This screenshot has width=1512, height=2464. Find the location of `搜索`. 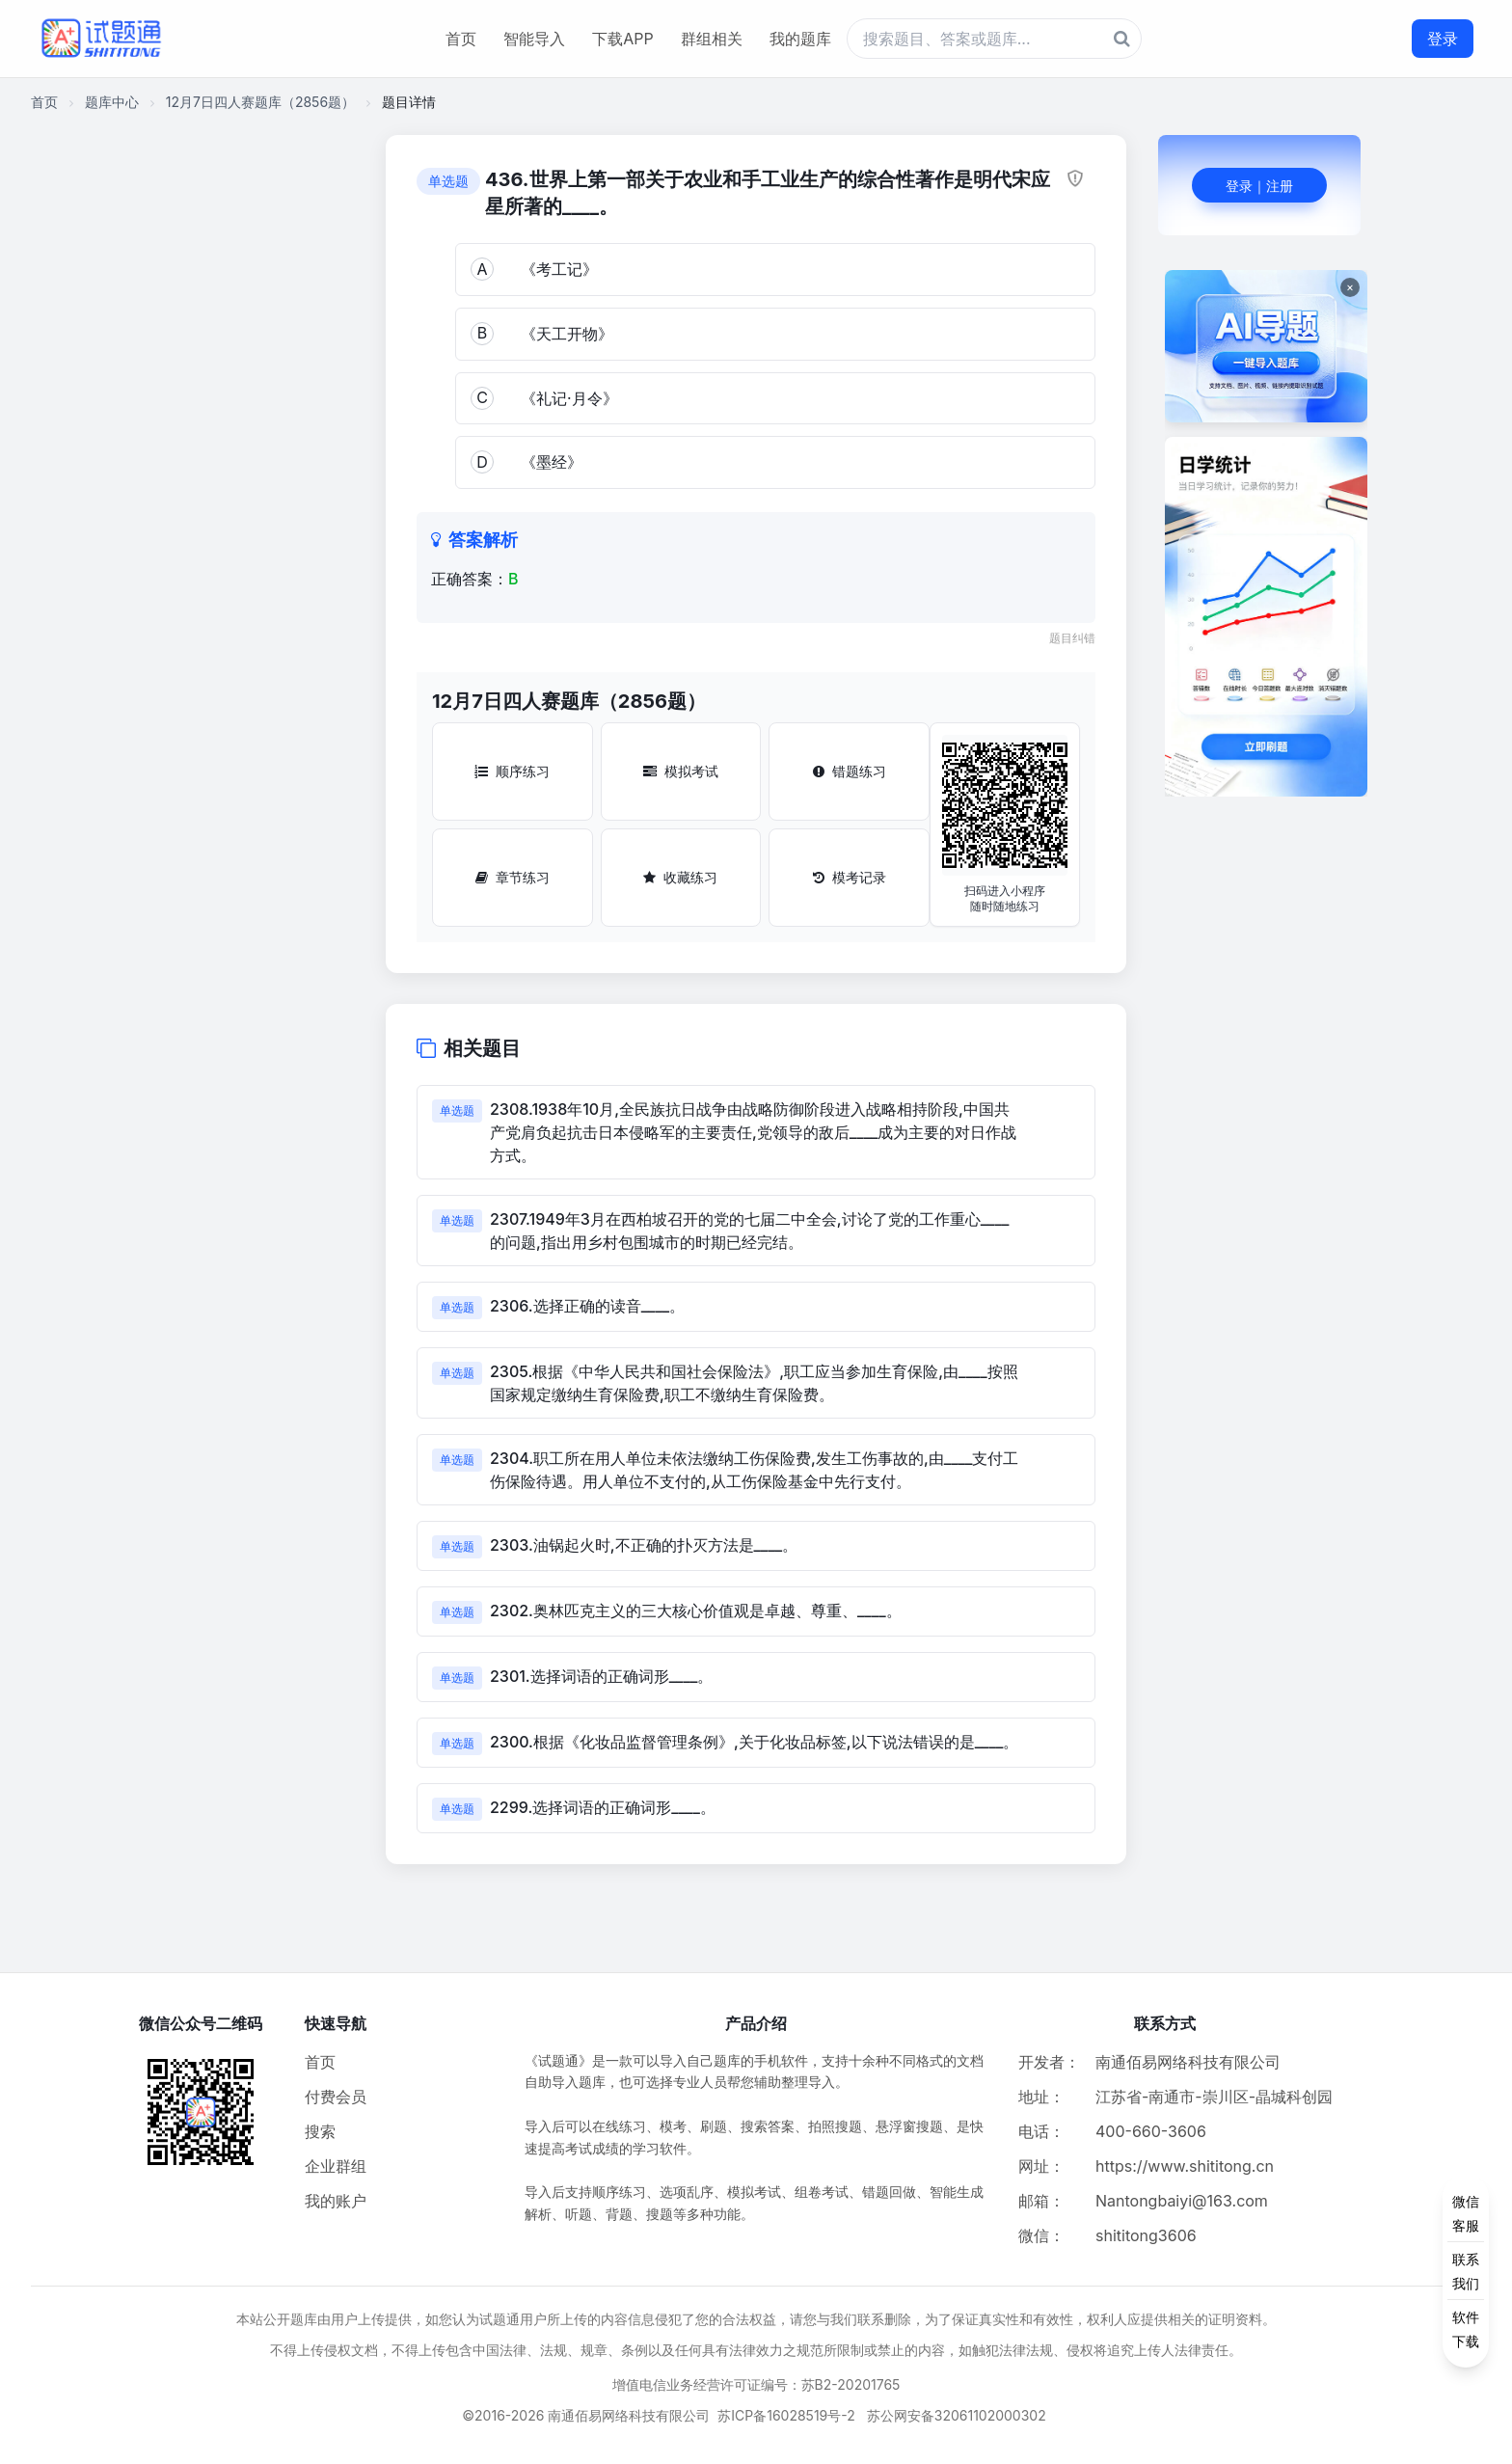

搜索 is located at coordinates (320, 2131).